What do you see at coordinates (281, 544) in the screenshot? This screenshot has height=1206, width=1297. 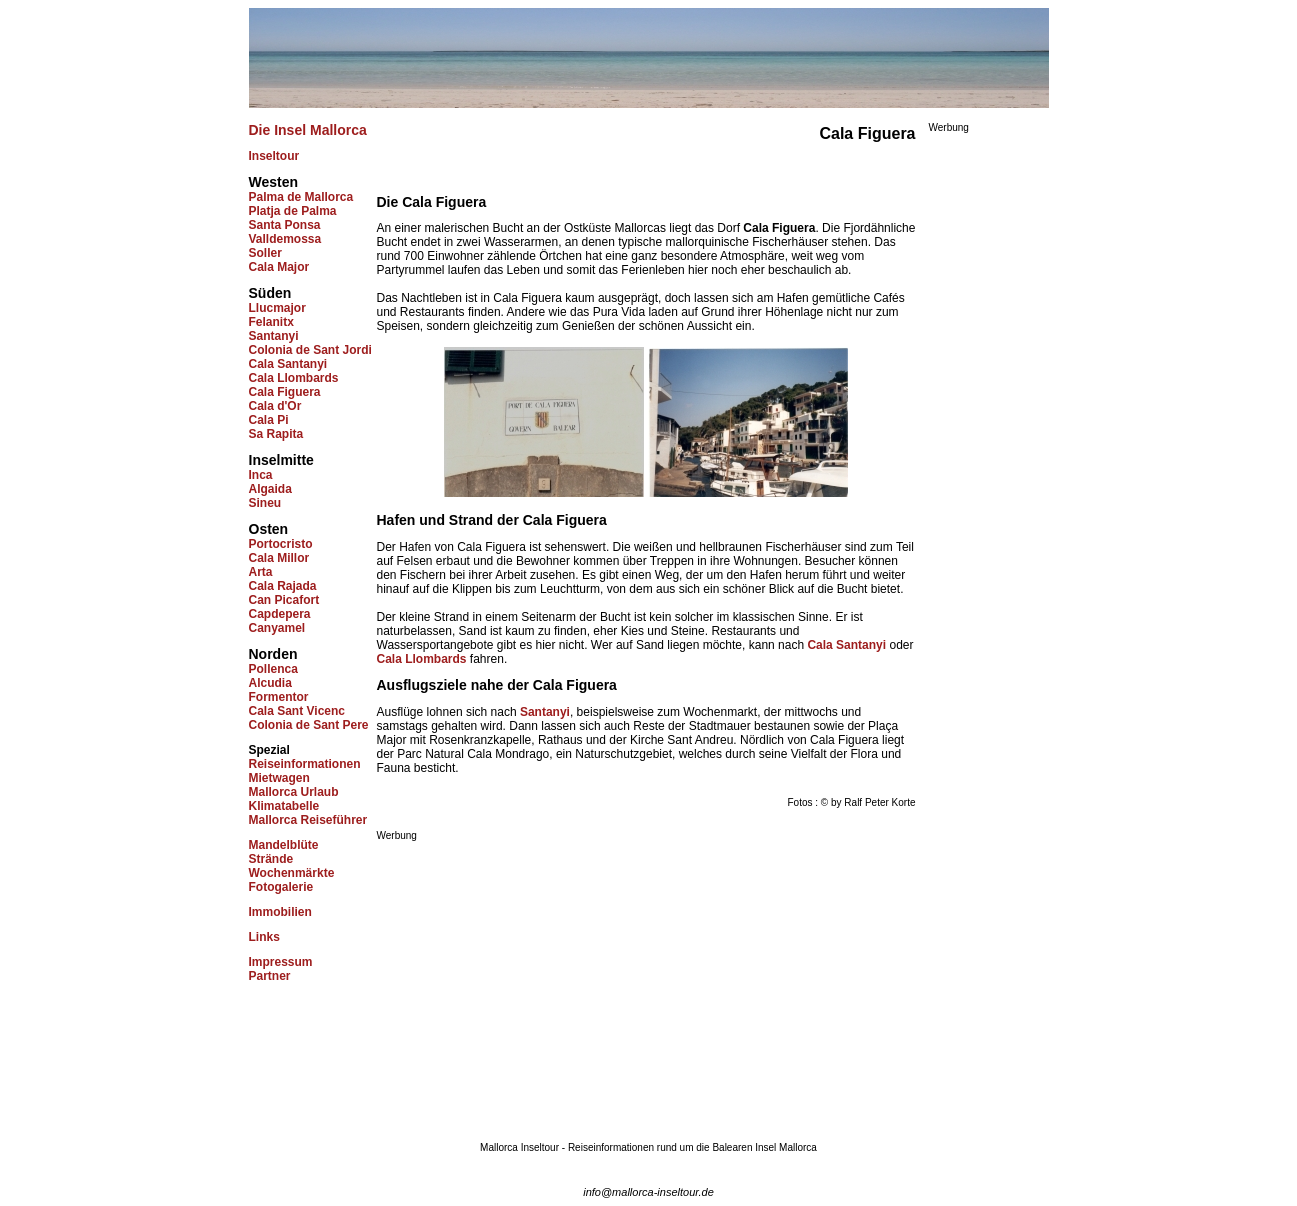 I see `Portocristo` at bounding box center [281, 544].